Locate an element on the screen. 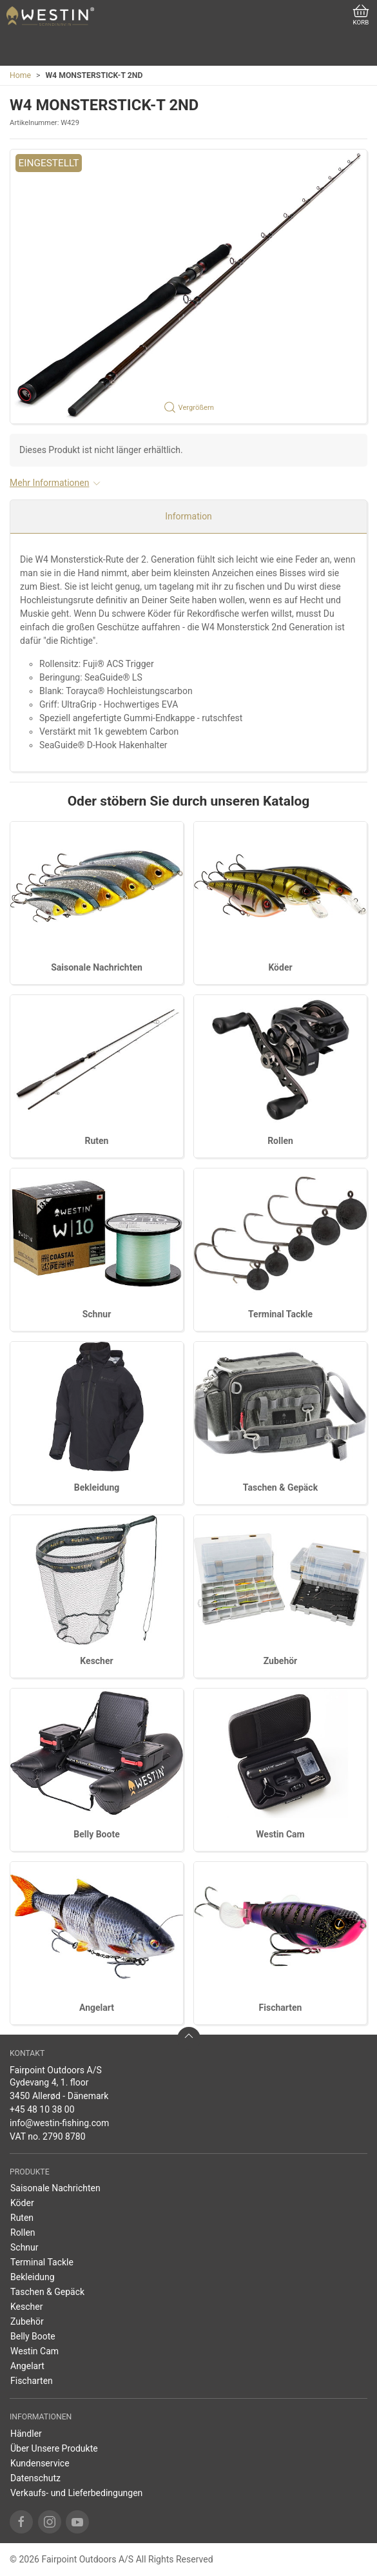 Image resolution: width=377 pixels, height=2576 pixels. Datenschutz is located at coordinates (35, 2478).